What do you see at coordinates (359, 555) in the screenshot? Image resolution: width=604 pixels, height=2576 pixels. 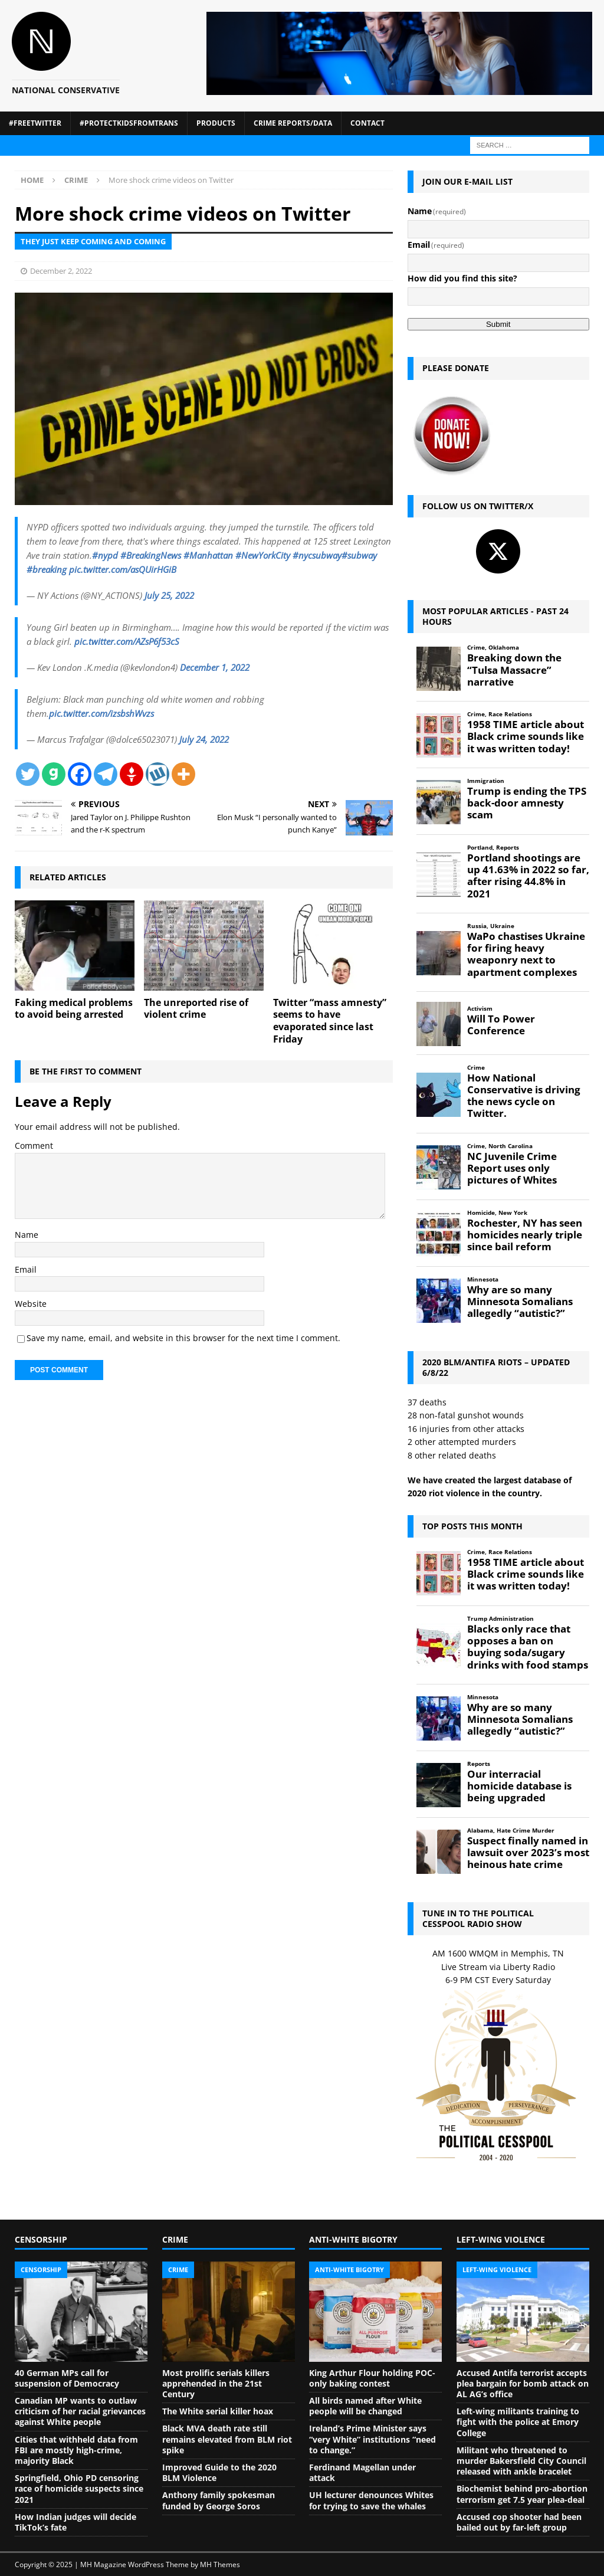 I see `#subway` at bounding box center [359, 555].